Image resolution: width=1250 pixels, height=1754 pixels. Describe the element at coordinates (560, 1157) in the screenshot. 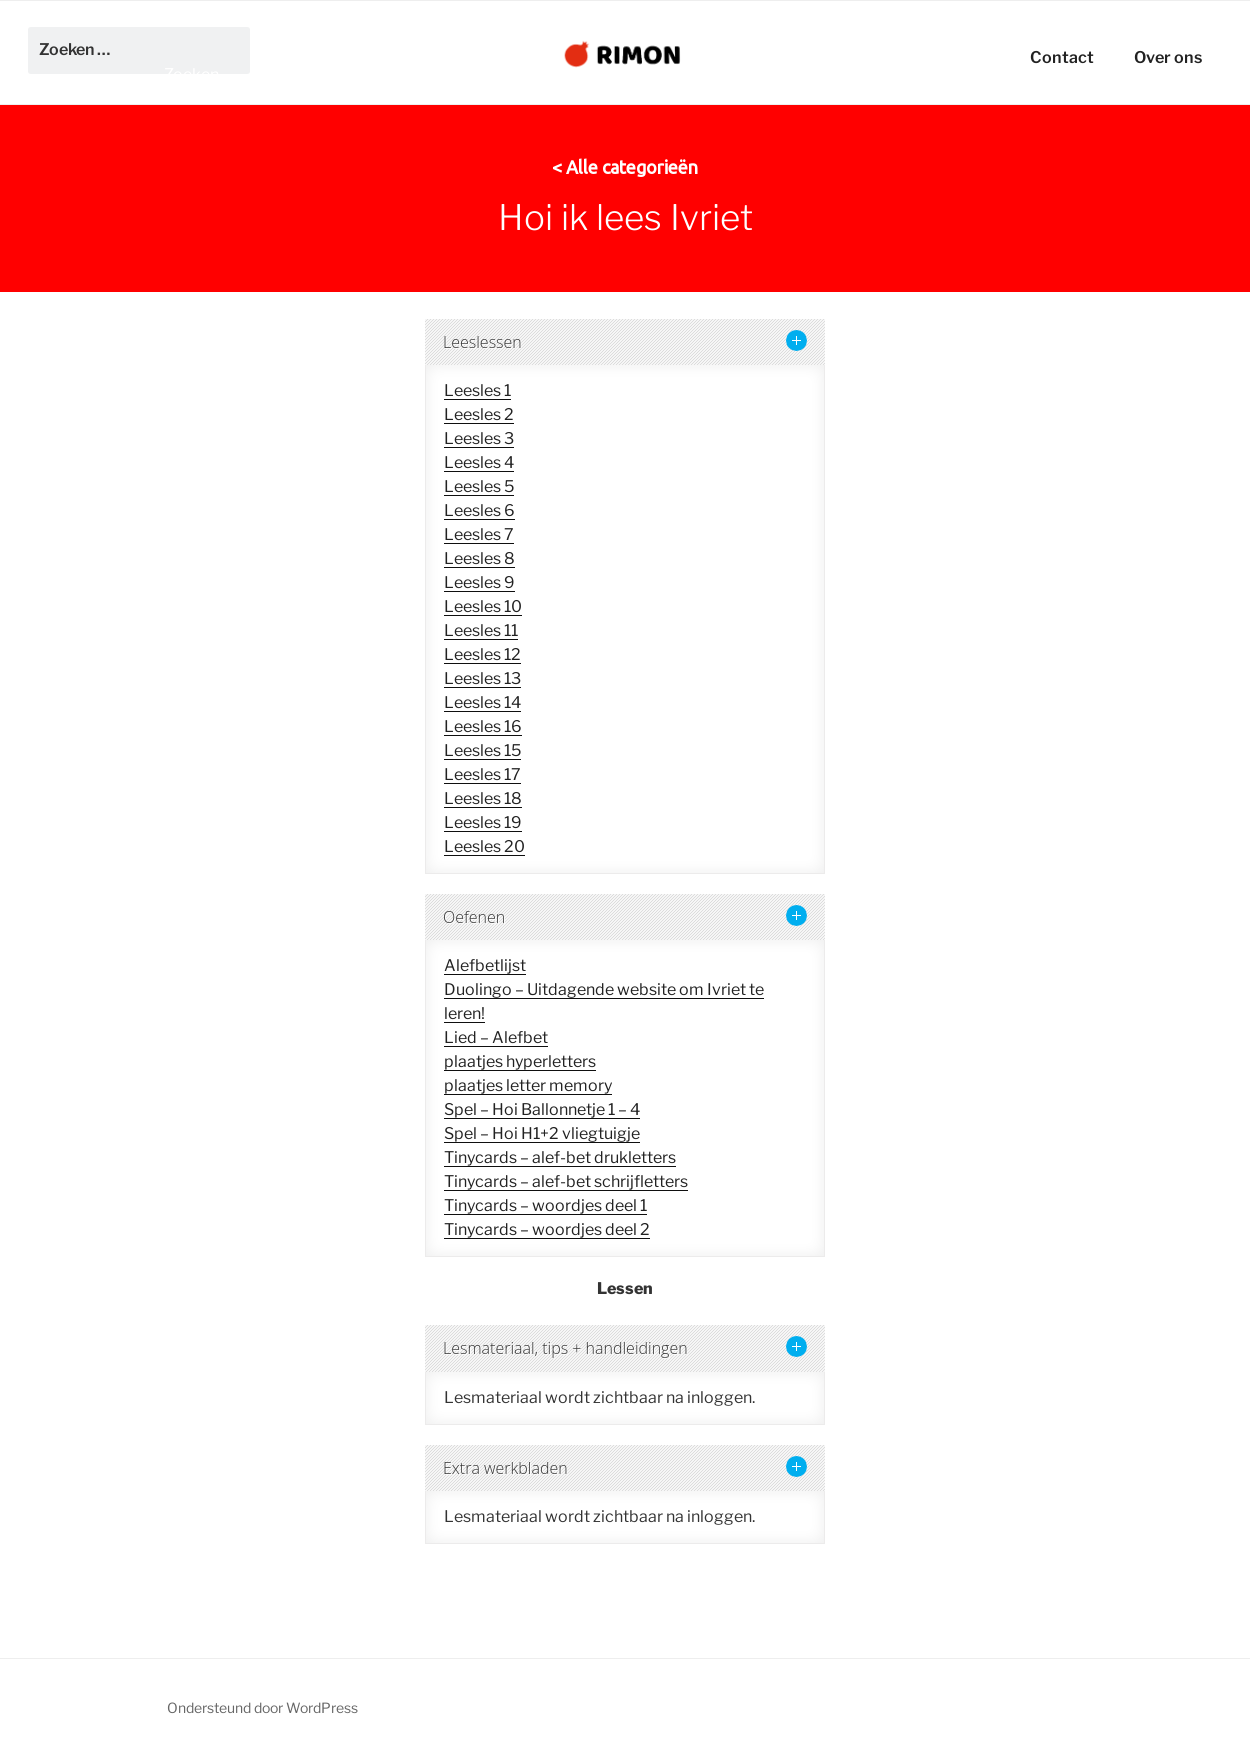

I see `Tinycards – alef-bet drukletters` at that location.